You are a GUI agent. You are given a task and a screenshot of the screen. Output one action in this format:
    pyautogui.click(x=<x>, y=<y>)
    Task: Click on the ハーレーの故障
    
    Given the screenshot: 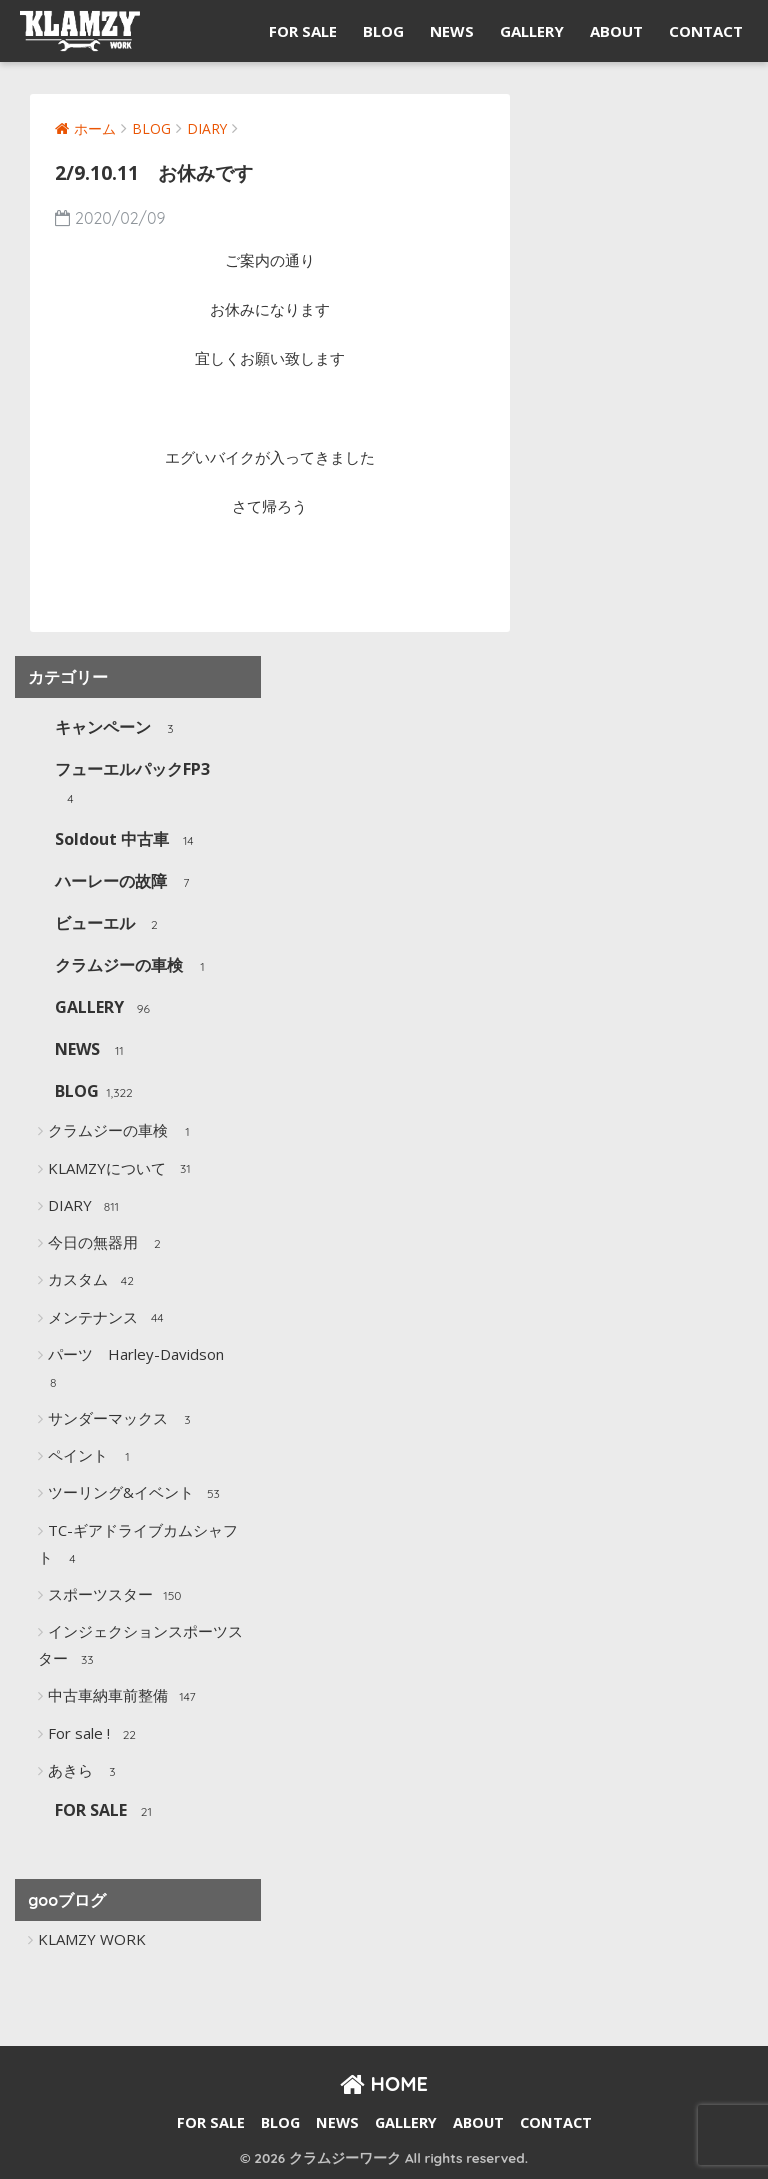 What is the action you would take?
    pyautogui.click(x=126, y=882)
    